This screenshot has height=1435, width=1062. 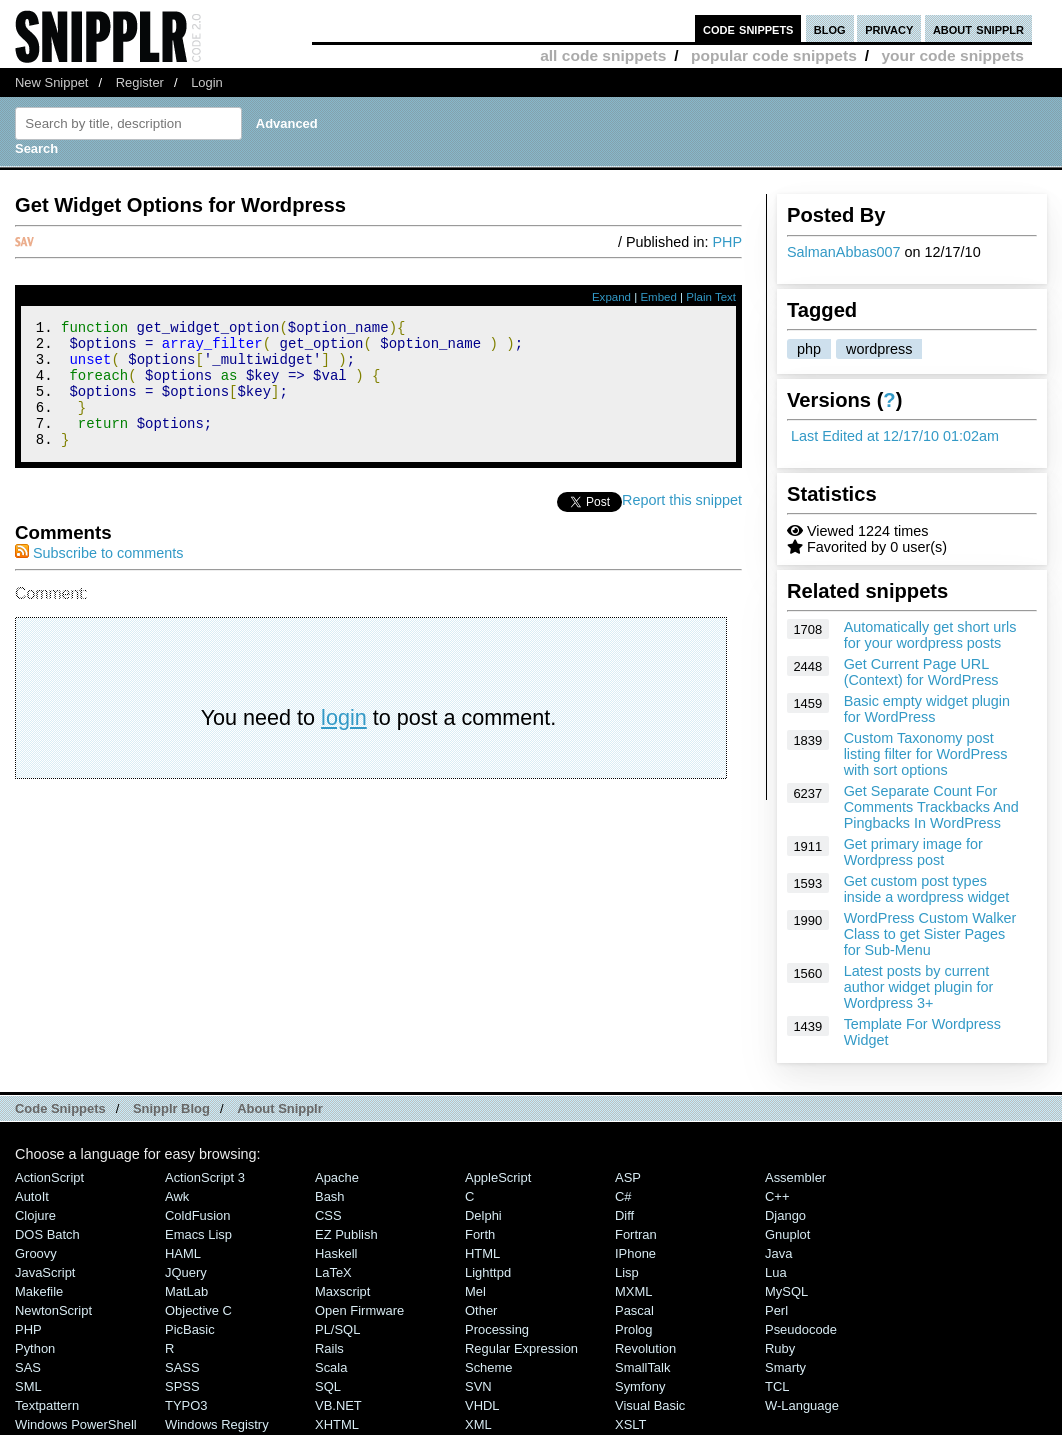 What do you see at coordinates (47, 1234) in the screenshot?
I see `DOS Batch` at bounding box center [47, 1234].